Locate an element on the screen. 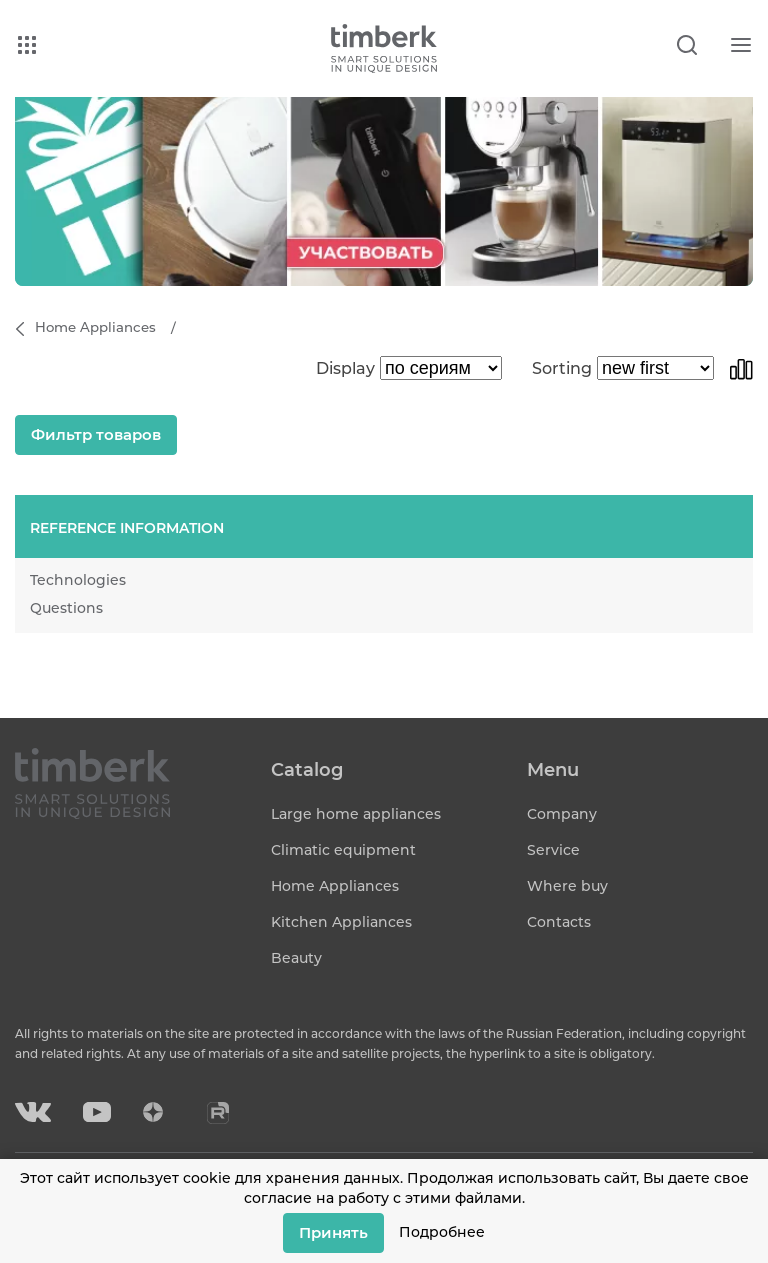 This screenshot has width=768, height=1263. Home Appliances is located at coordinates (335, 886).